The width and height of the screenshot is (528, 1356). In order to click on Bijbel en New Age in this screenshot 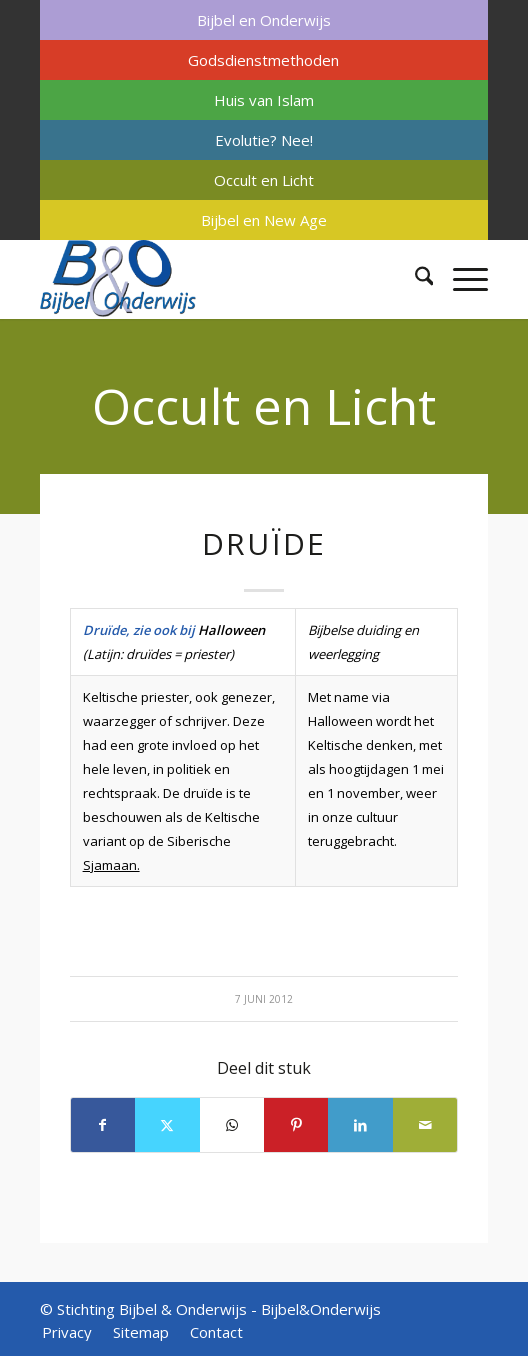, I will do `click(264, 220)`.